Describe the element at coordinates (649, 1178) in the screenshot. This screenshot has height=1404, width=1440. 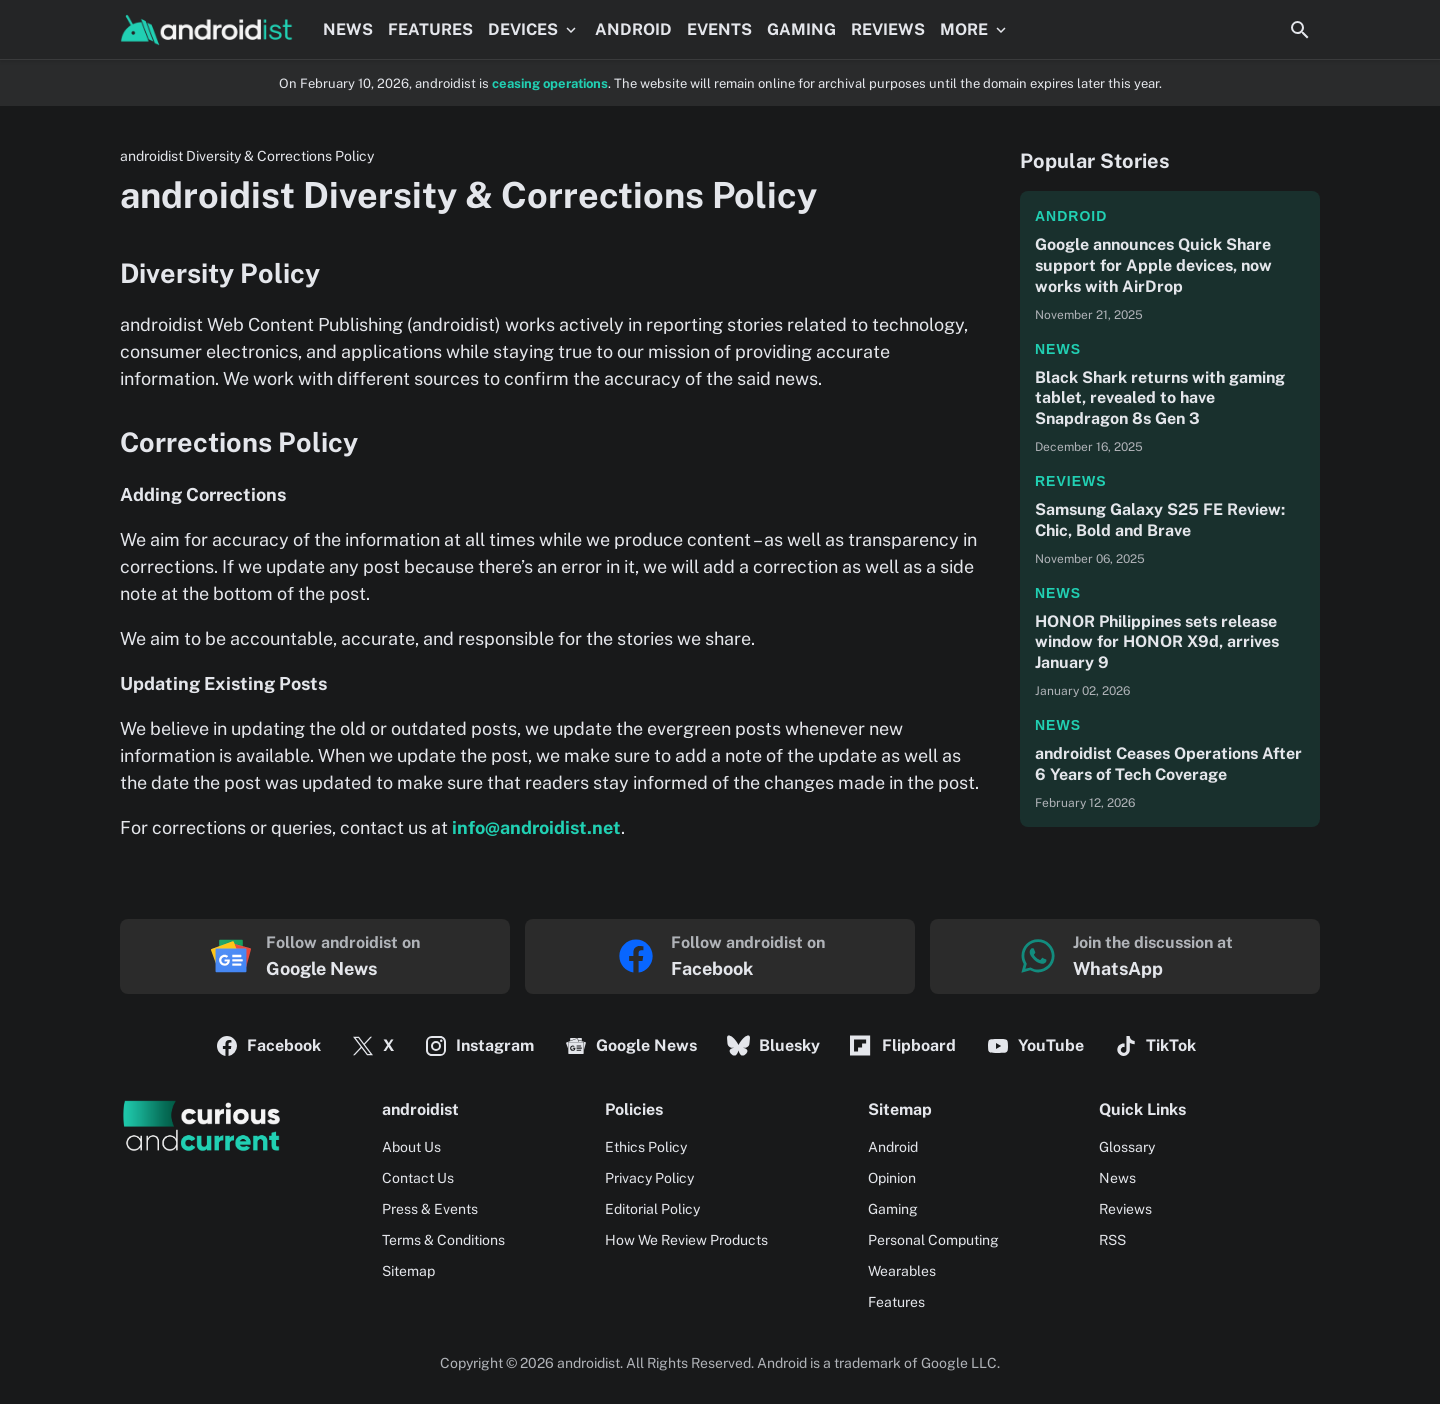
I see `Privacy Policy` at that location.